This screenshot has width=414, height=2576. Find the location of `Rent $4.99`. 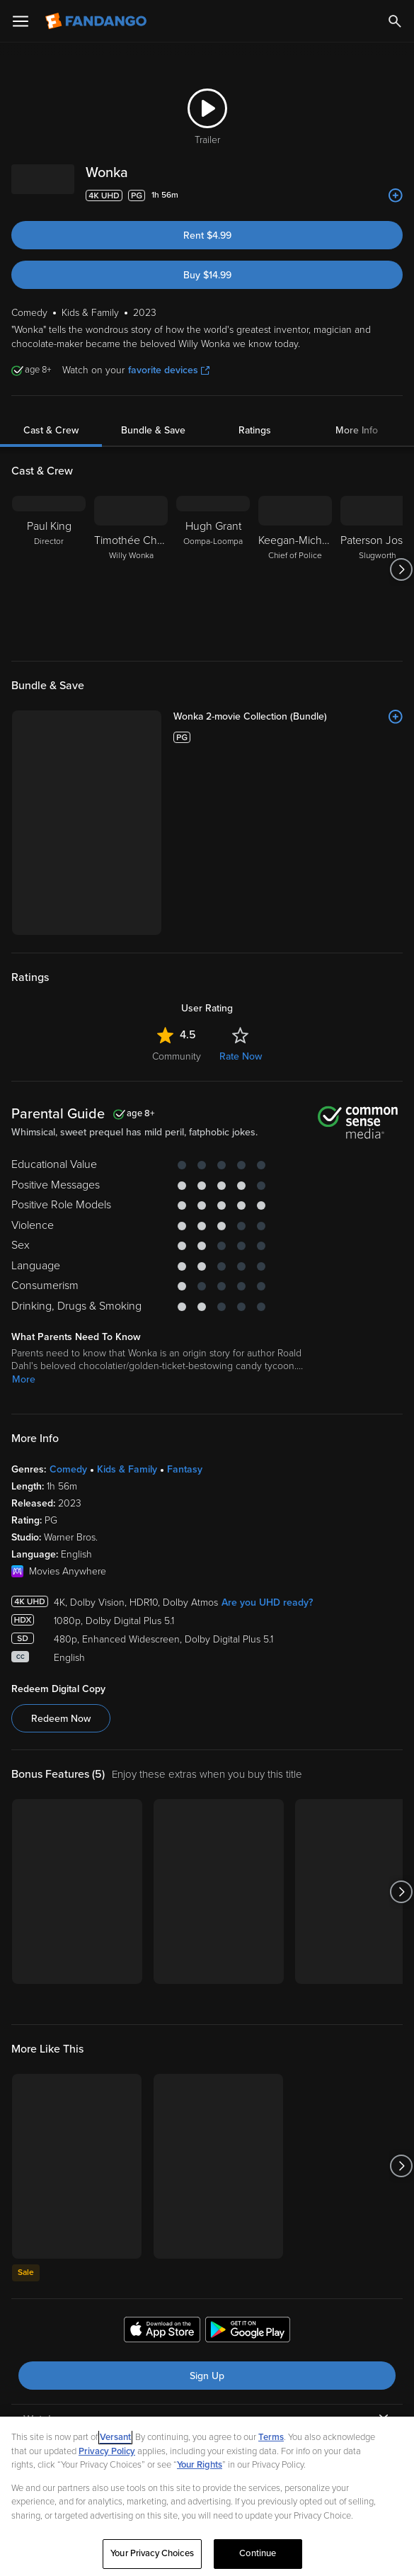

Rent $4.99 is located at coordinates (207, 235).